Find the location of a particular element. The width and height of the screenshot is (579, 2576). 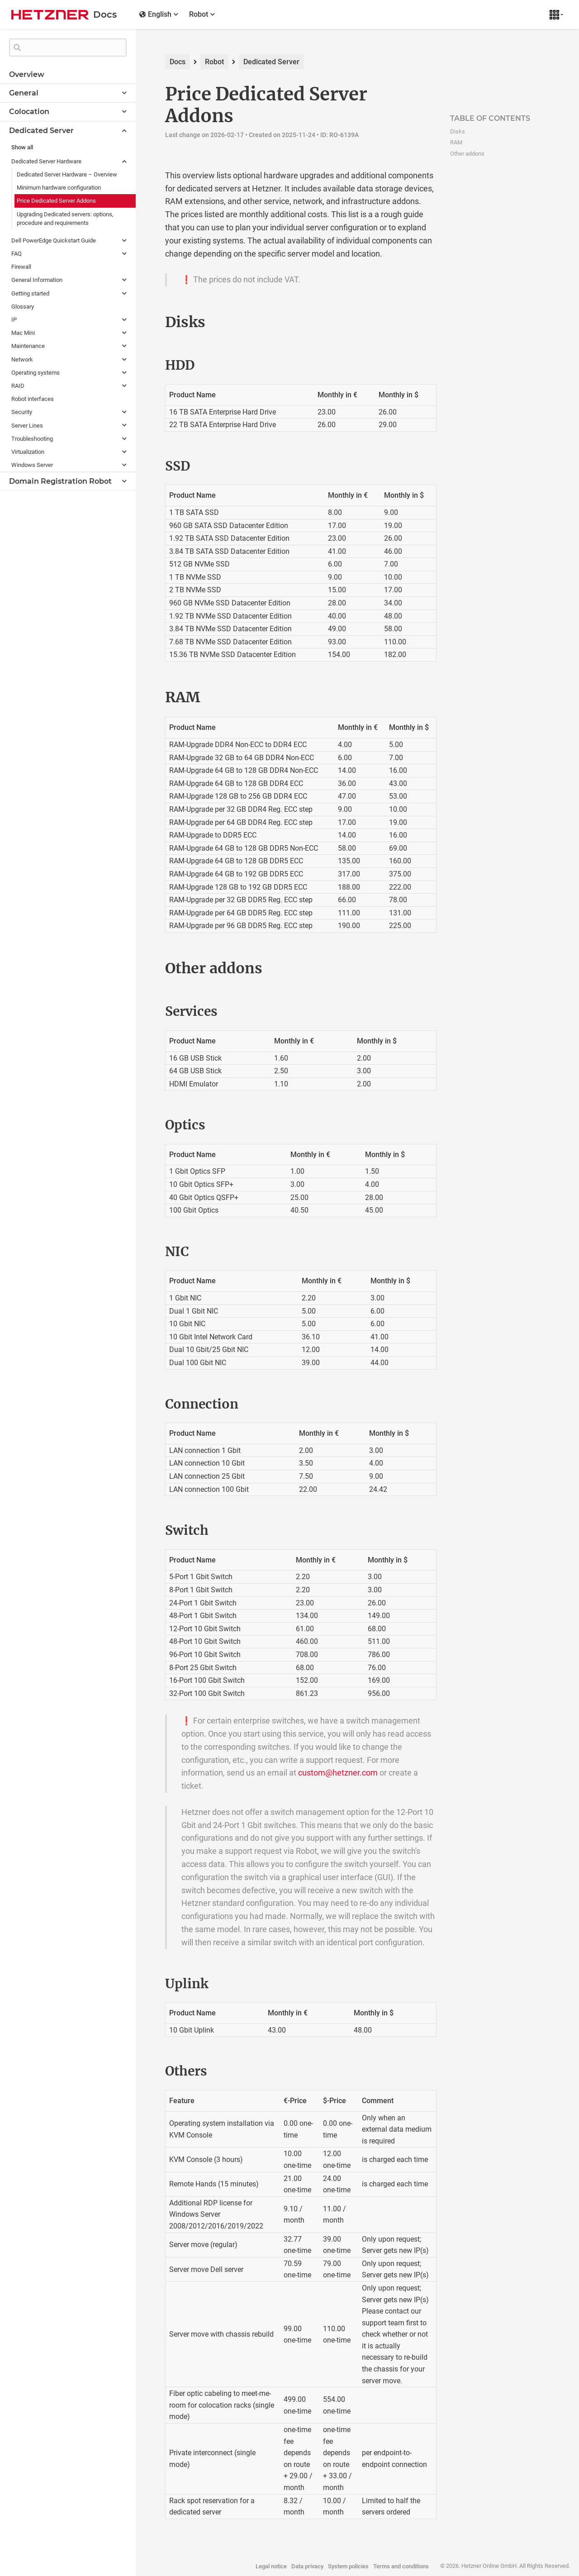

[ram permalink] is located at coordinates (146, 697).